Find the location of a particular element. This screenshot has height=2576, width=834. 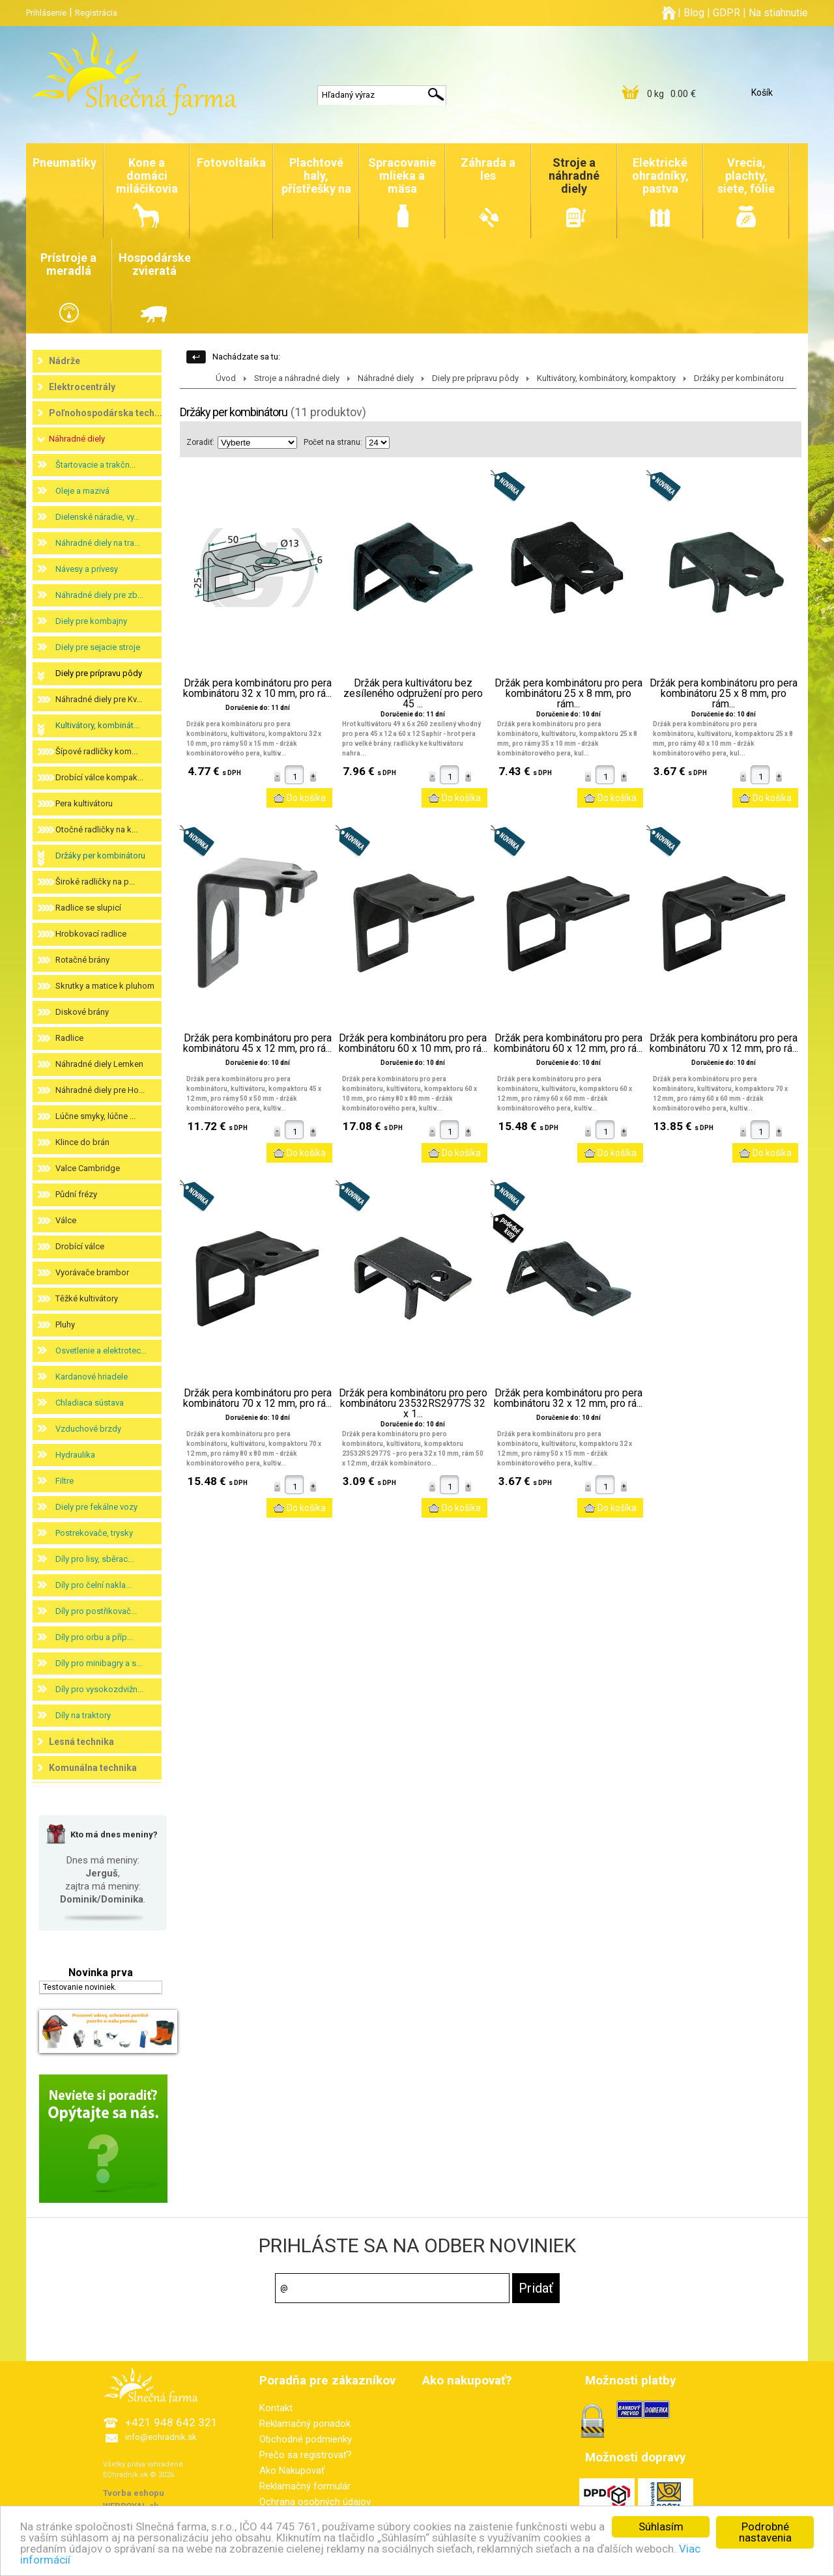

Lesná technika is located at coordinates (81, 1741).